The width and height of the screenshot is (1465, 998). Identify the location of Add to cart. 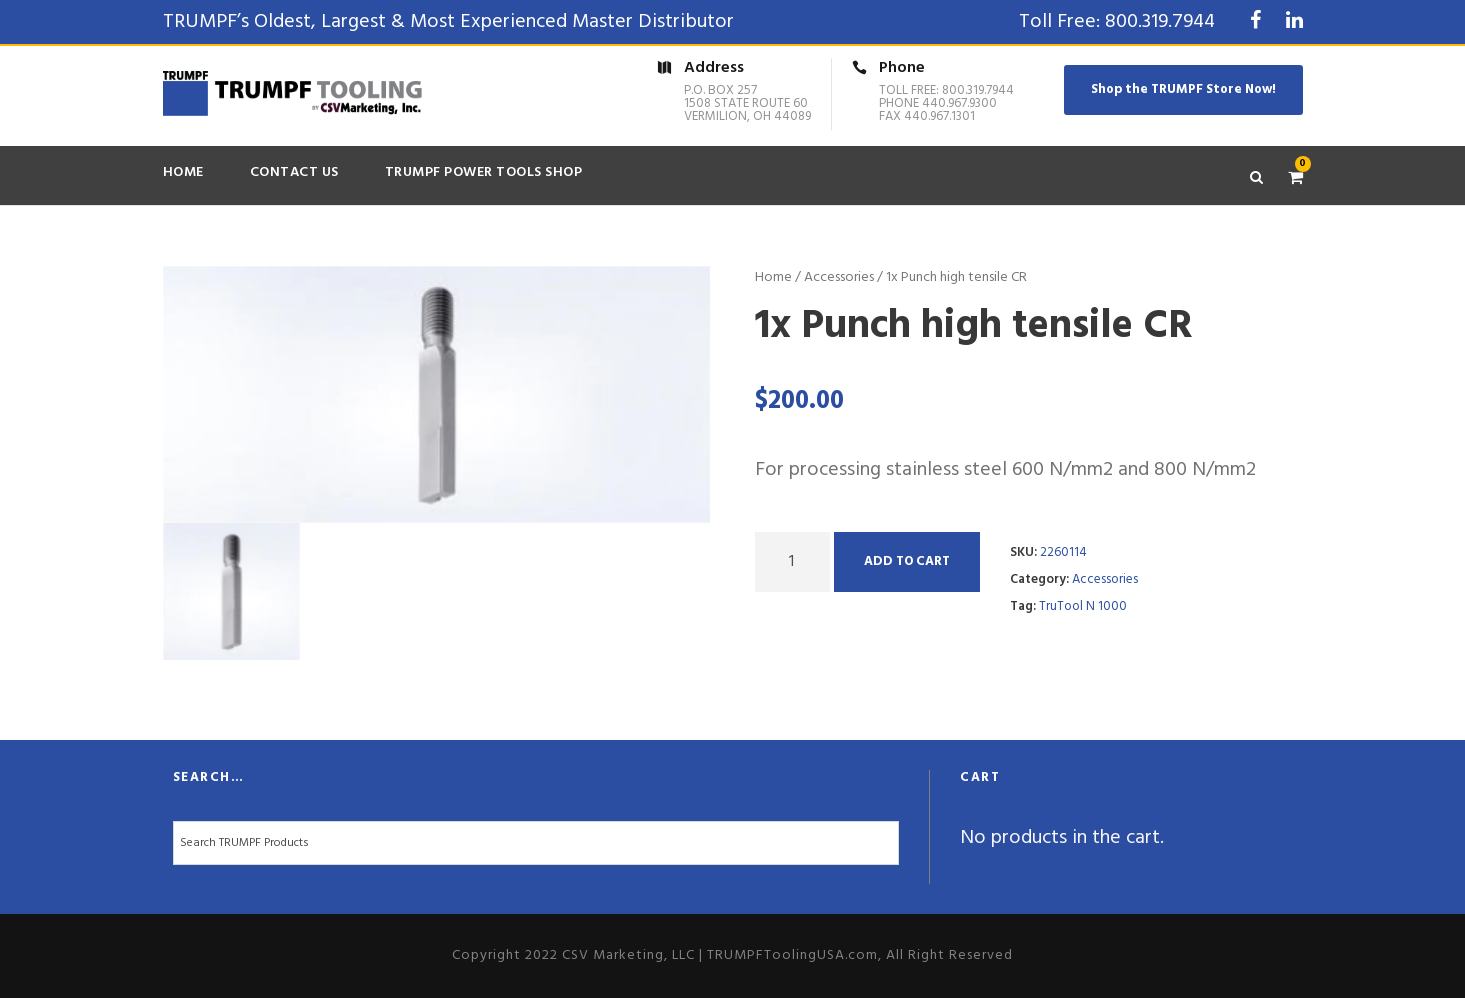
(907, 561).